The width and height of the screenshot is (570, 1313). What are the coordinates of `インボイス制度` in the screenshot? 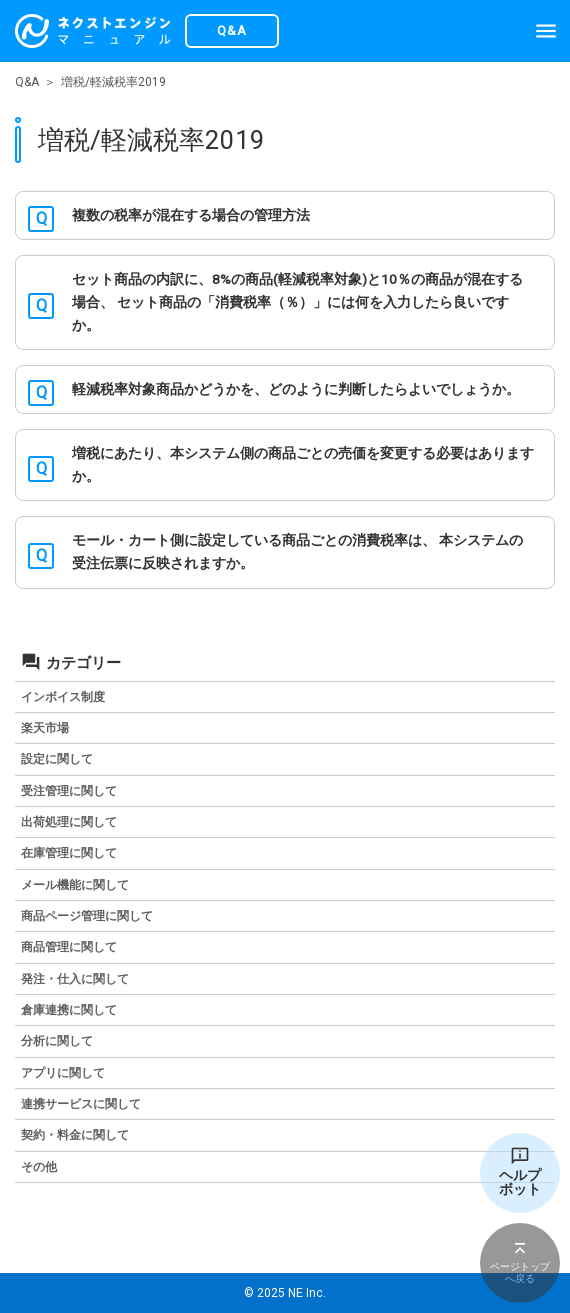 It's located at (63, 697).